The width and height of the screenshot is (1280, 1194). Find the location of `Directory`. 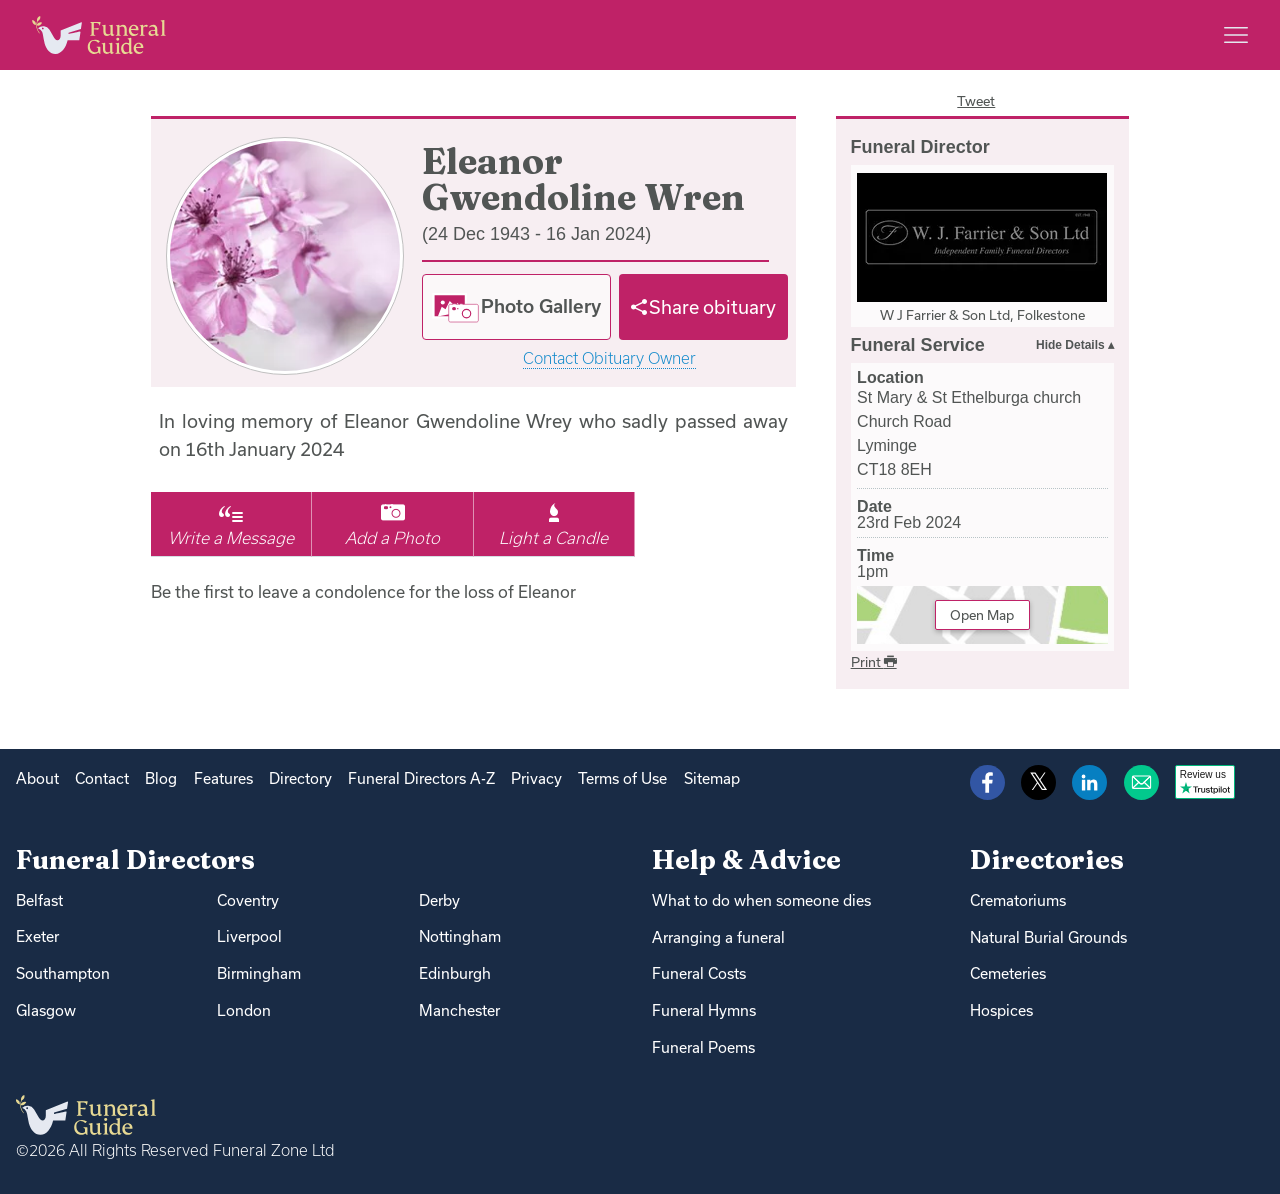

Directory is located at coordinates (300, 778).